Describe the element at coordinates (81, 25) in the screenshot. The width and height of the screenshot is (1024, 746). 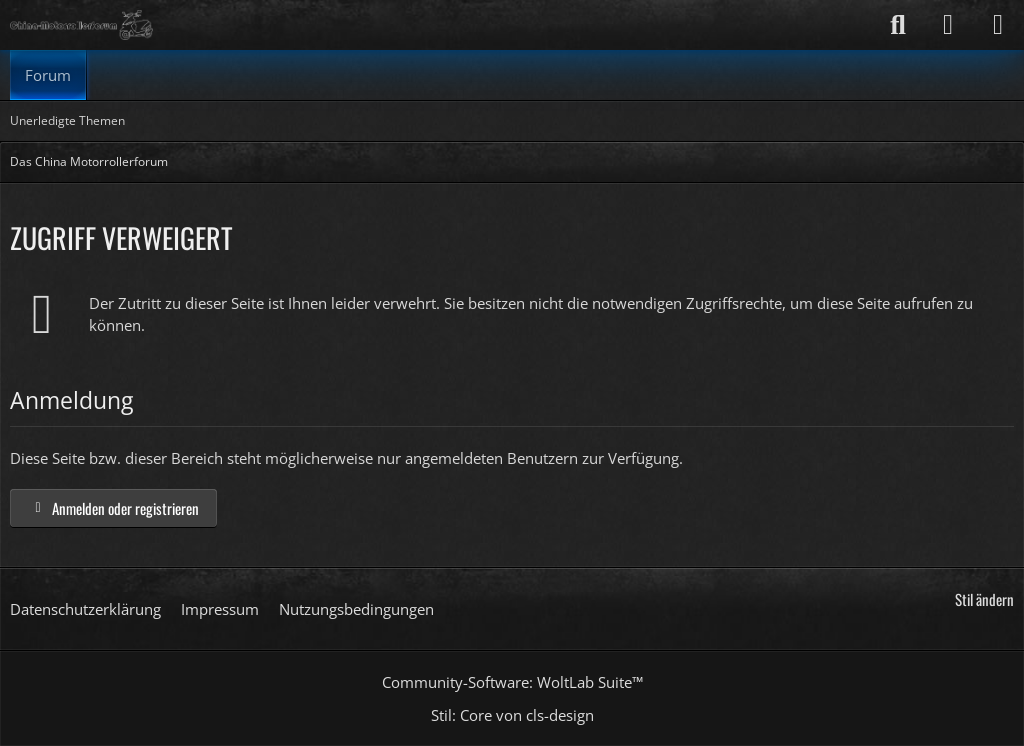
I see `[Das China Motorrollerforum]` at that location.